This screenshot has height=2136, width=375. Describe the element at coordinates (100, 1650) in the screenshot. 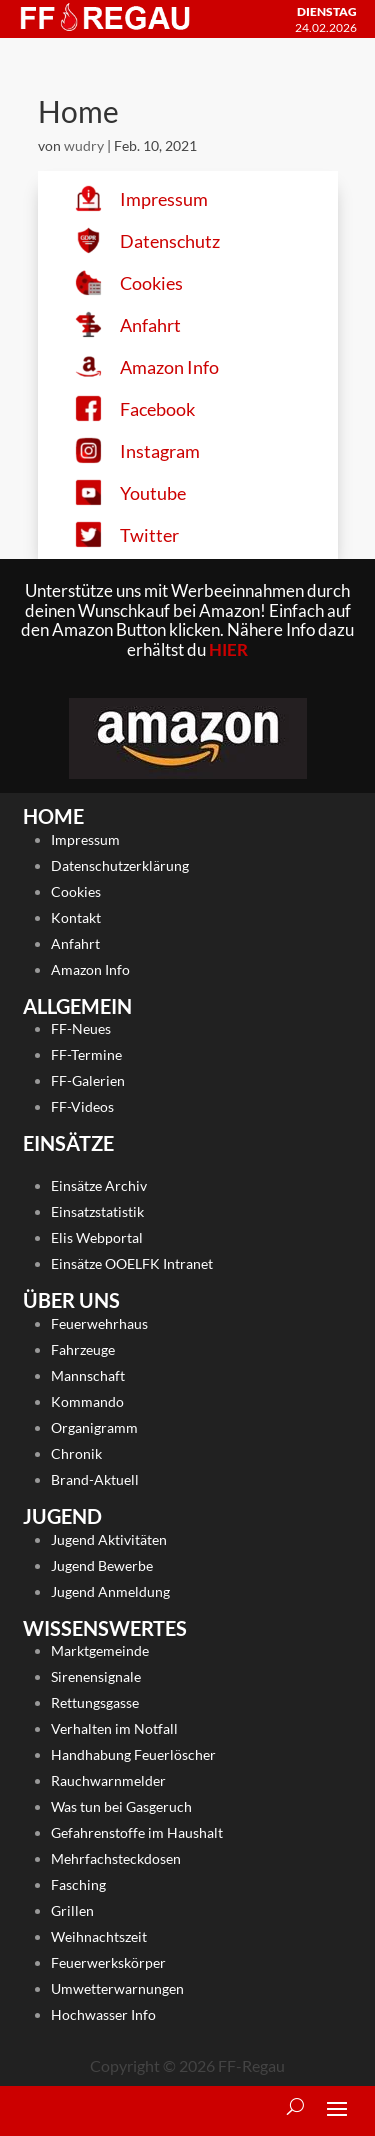

I see `Marktgemeinde` at that location.